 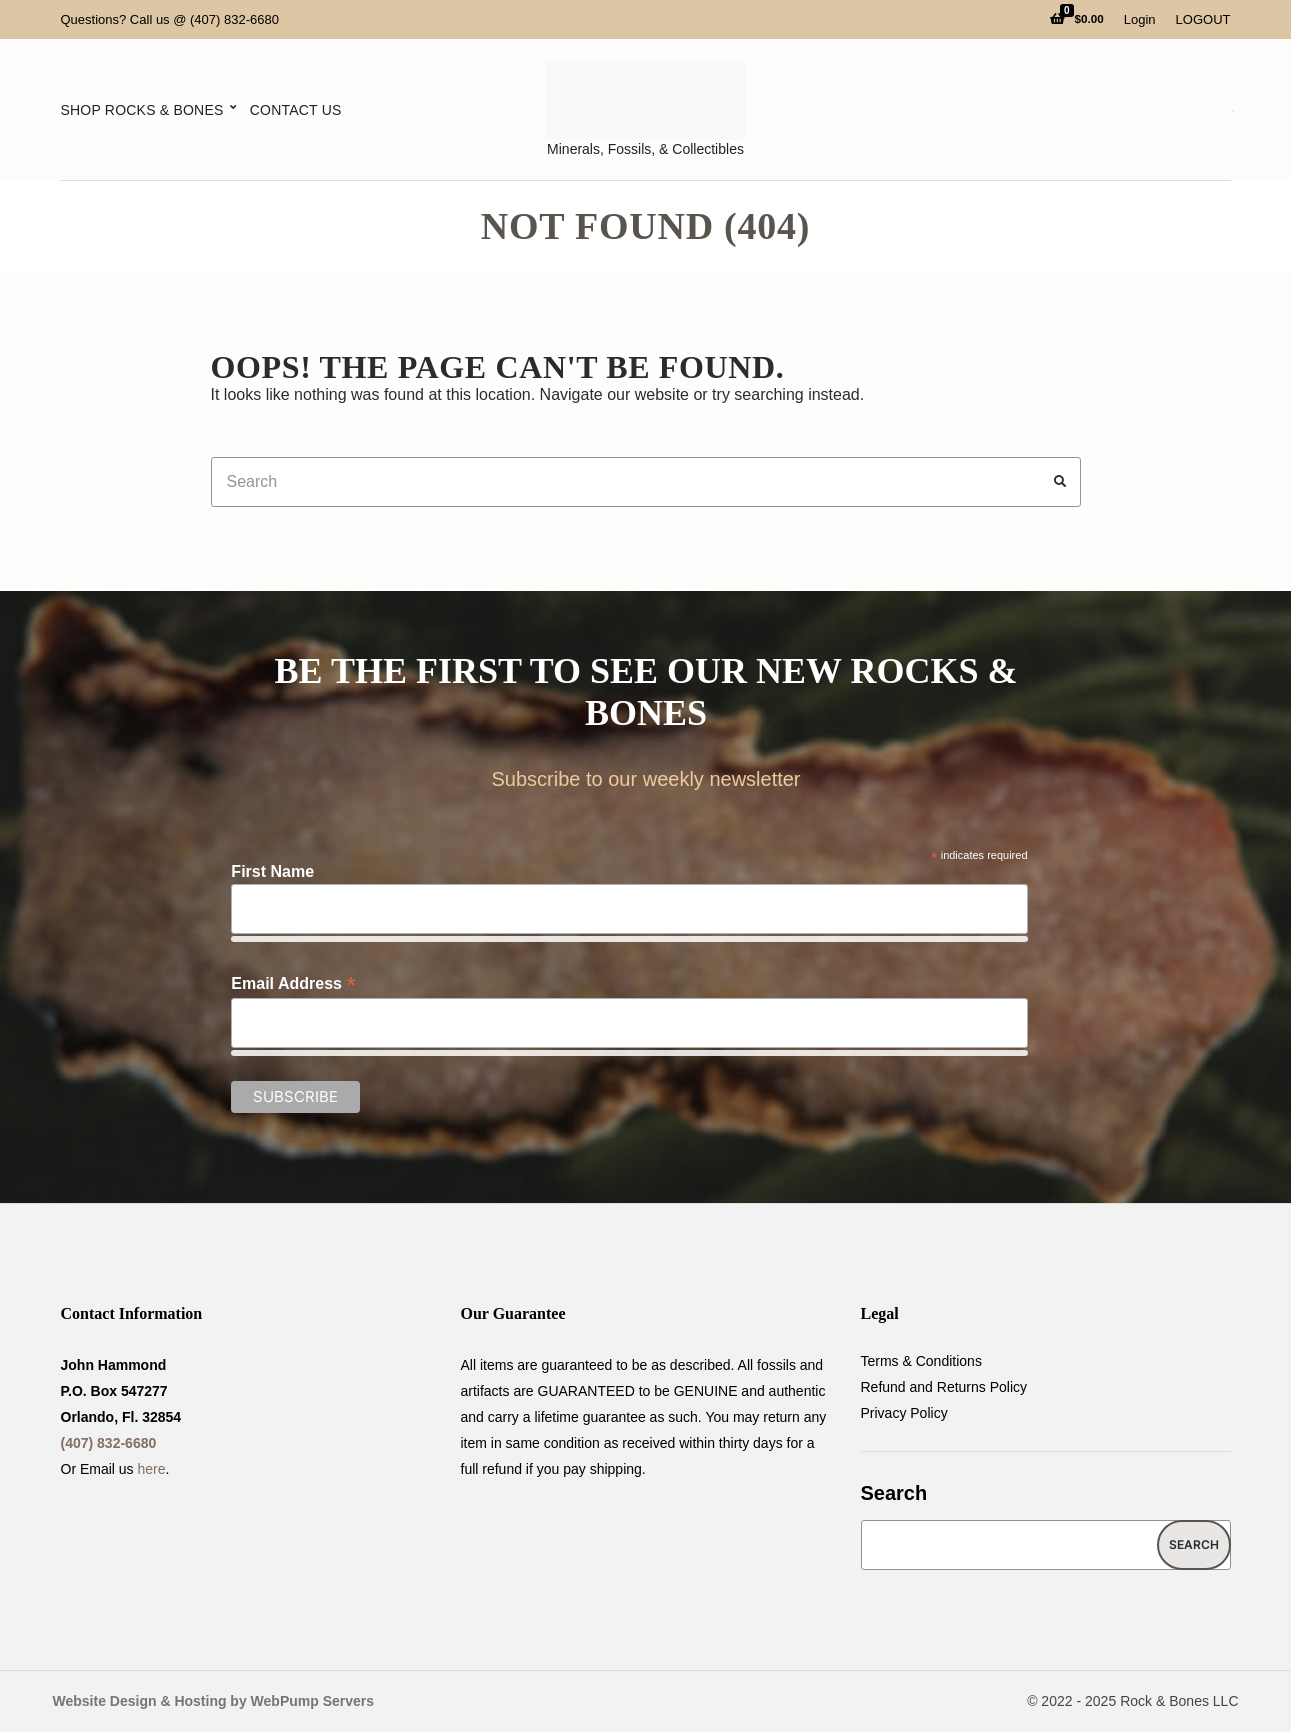 What do you see at coordinates (1203, 19) in the screenshot?
I see `LOGOUT` at bounding box center [1203, 19].